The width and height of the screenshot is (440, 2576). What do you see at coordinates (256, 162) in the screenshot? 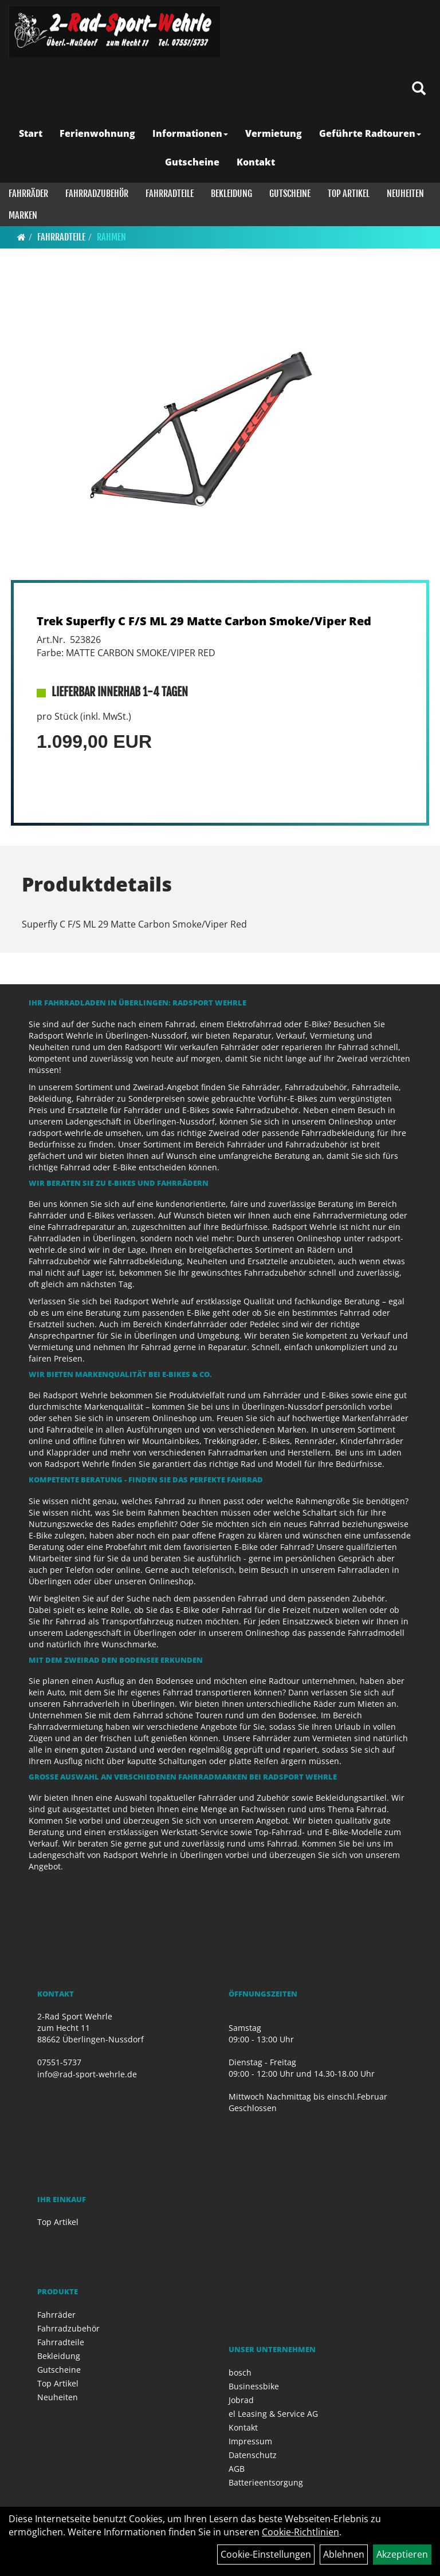
I see `Kontakt` at bounding box center [256, 162].